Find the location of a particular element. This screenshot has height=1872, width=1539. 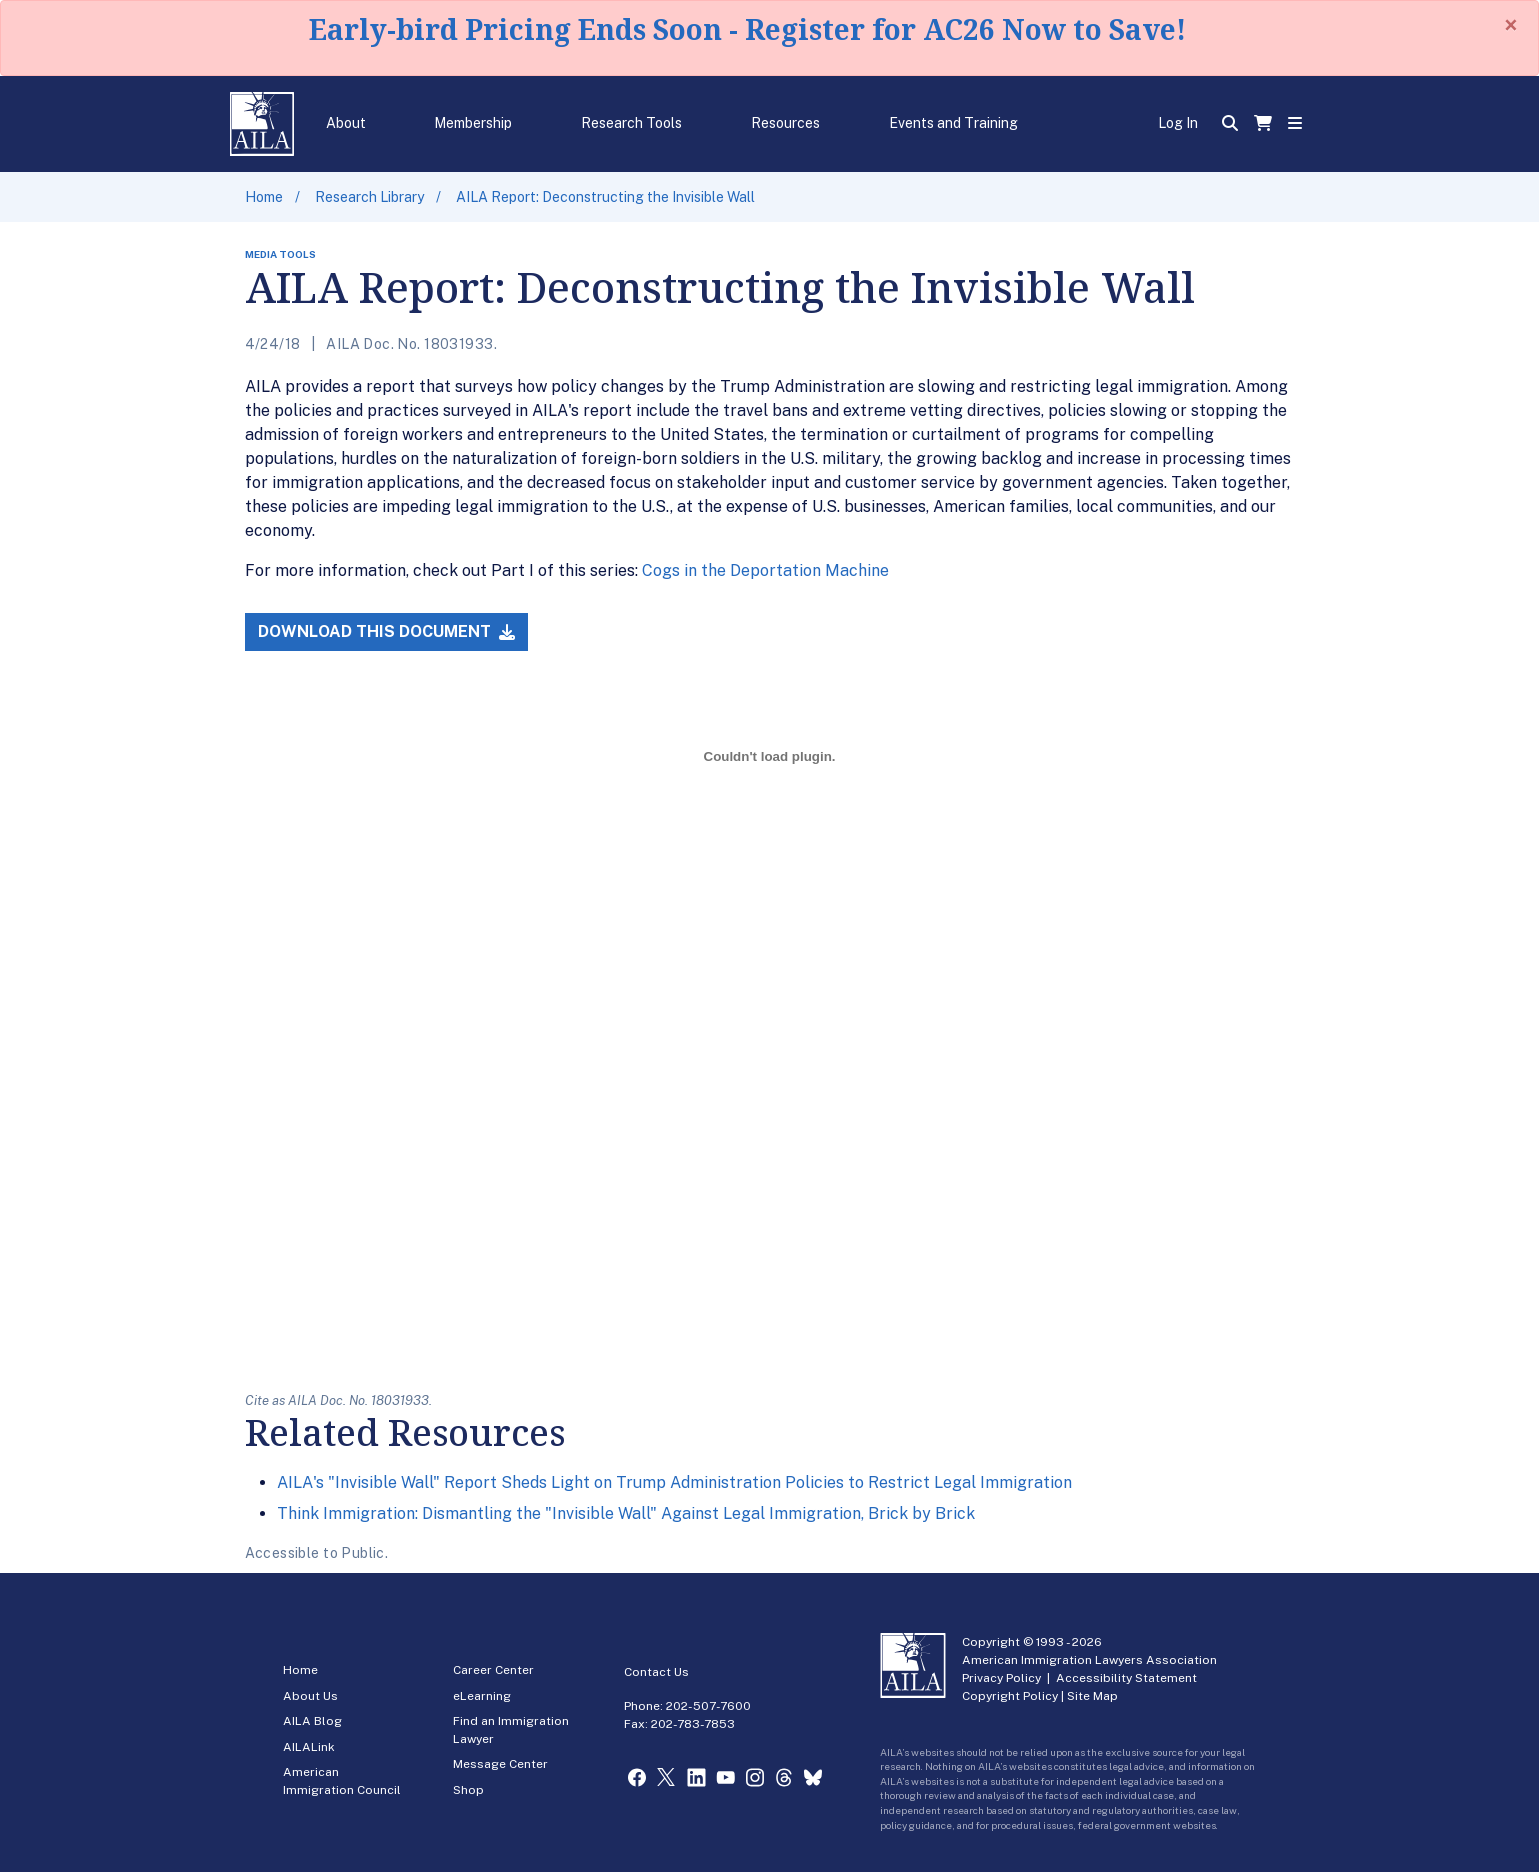

Research Tools is located at coordinates (631, 123).